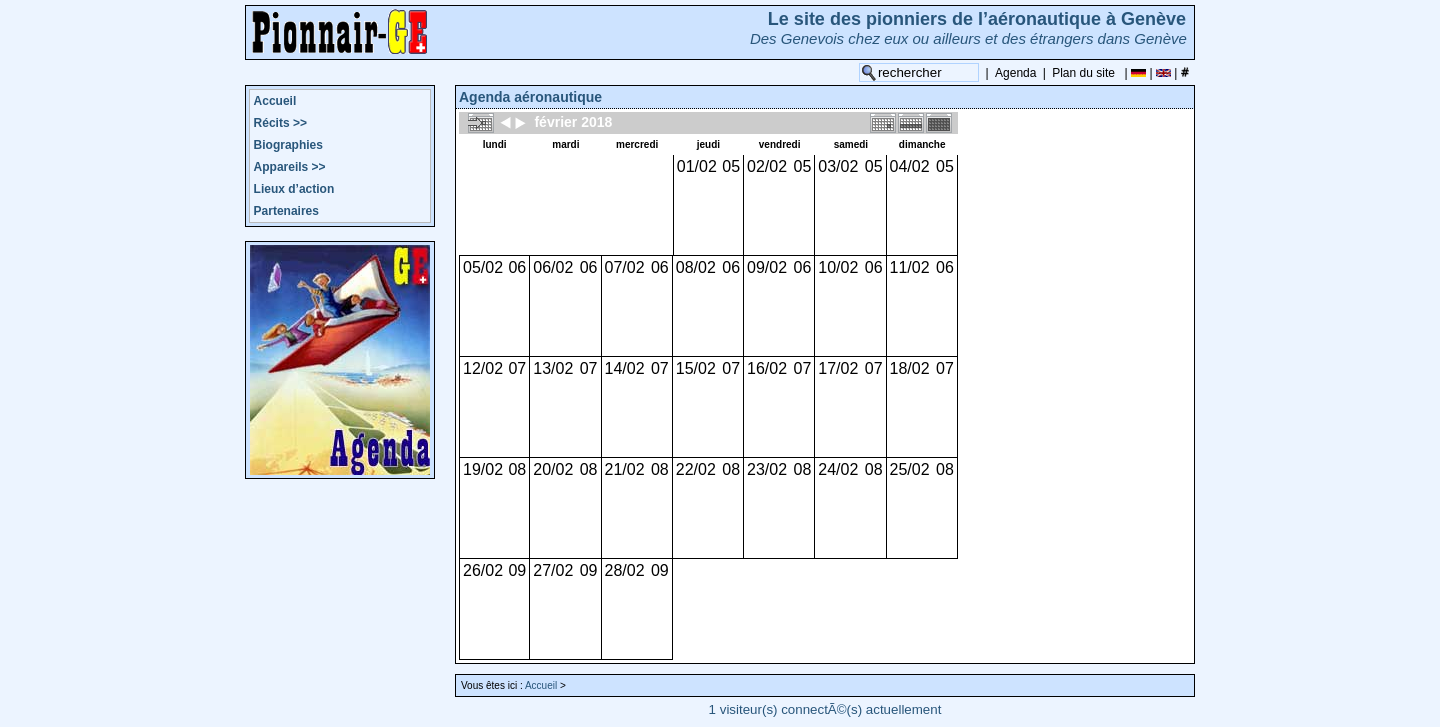 The width and height of the screenshot is (1440, 727). I want to click on 15/02, so click(696, 368).